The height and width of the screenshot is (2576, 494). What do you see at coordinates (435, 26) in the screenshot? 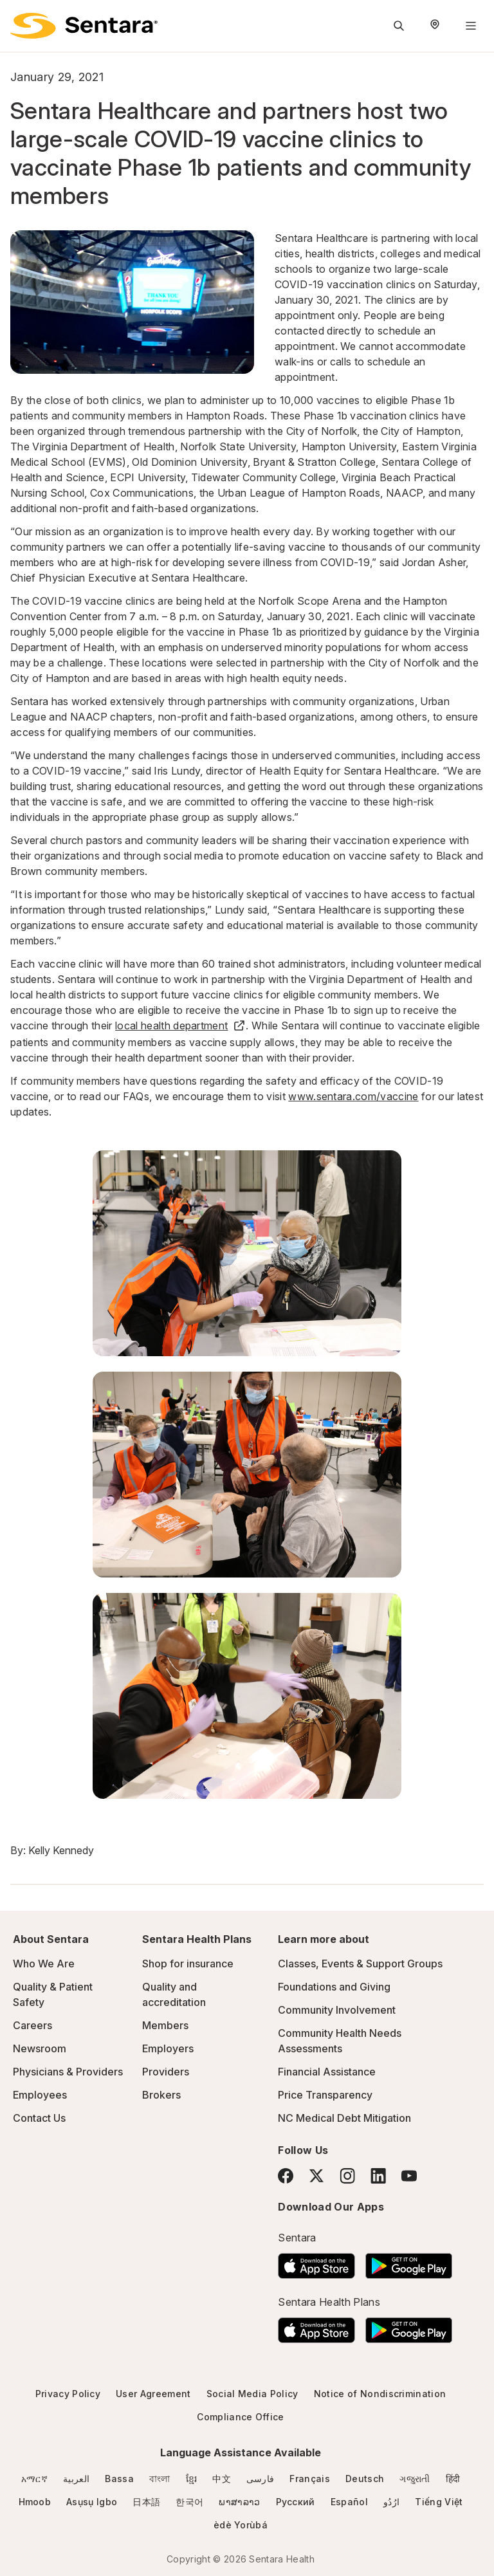
I see `[Select Region]` at bounding box center [435, 26].